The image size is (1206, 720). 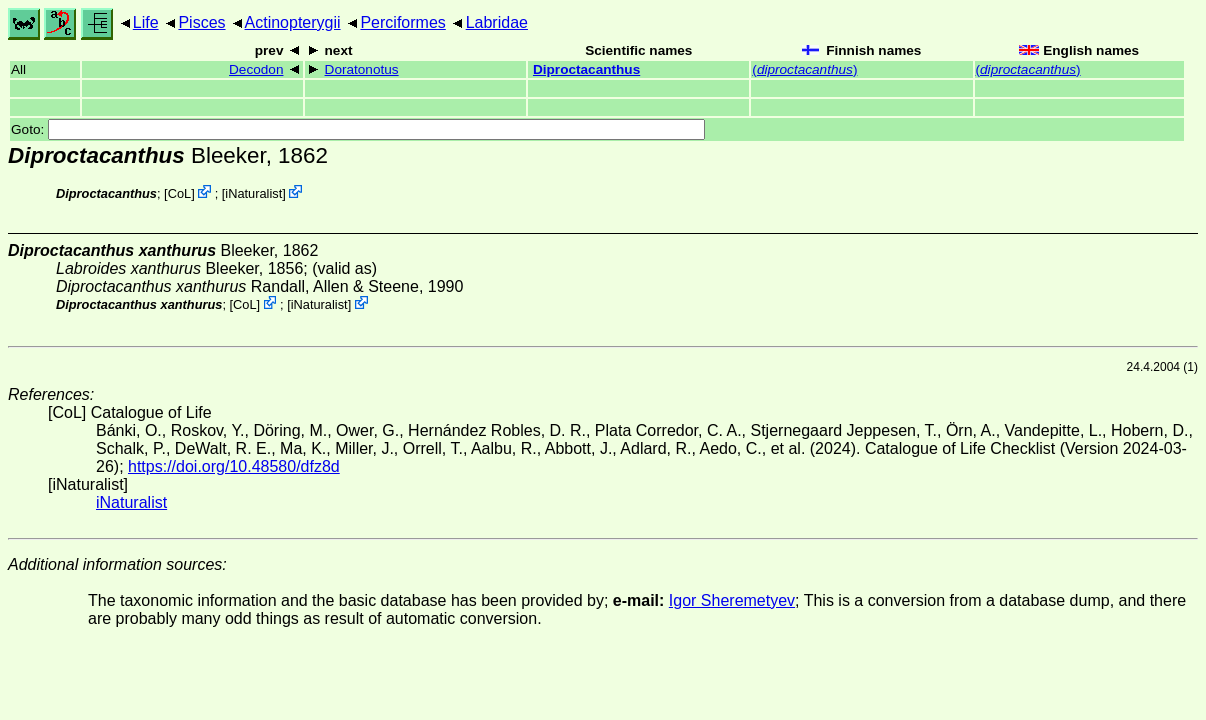 I want to click on Goto:, so click(x=358, y=129).